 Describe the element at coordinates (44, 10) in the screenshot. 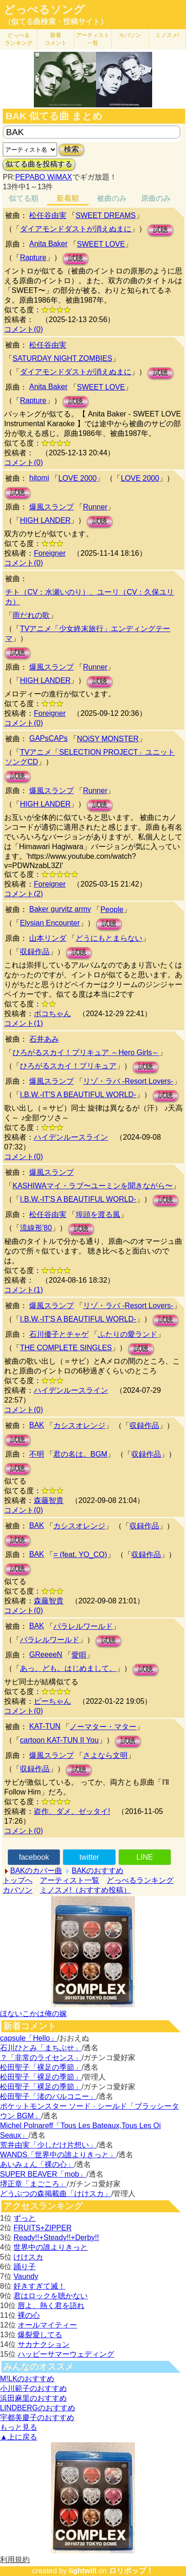

I see `どっぺるソング` at that location.